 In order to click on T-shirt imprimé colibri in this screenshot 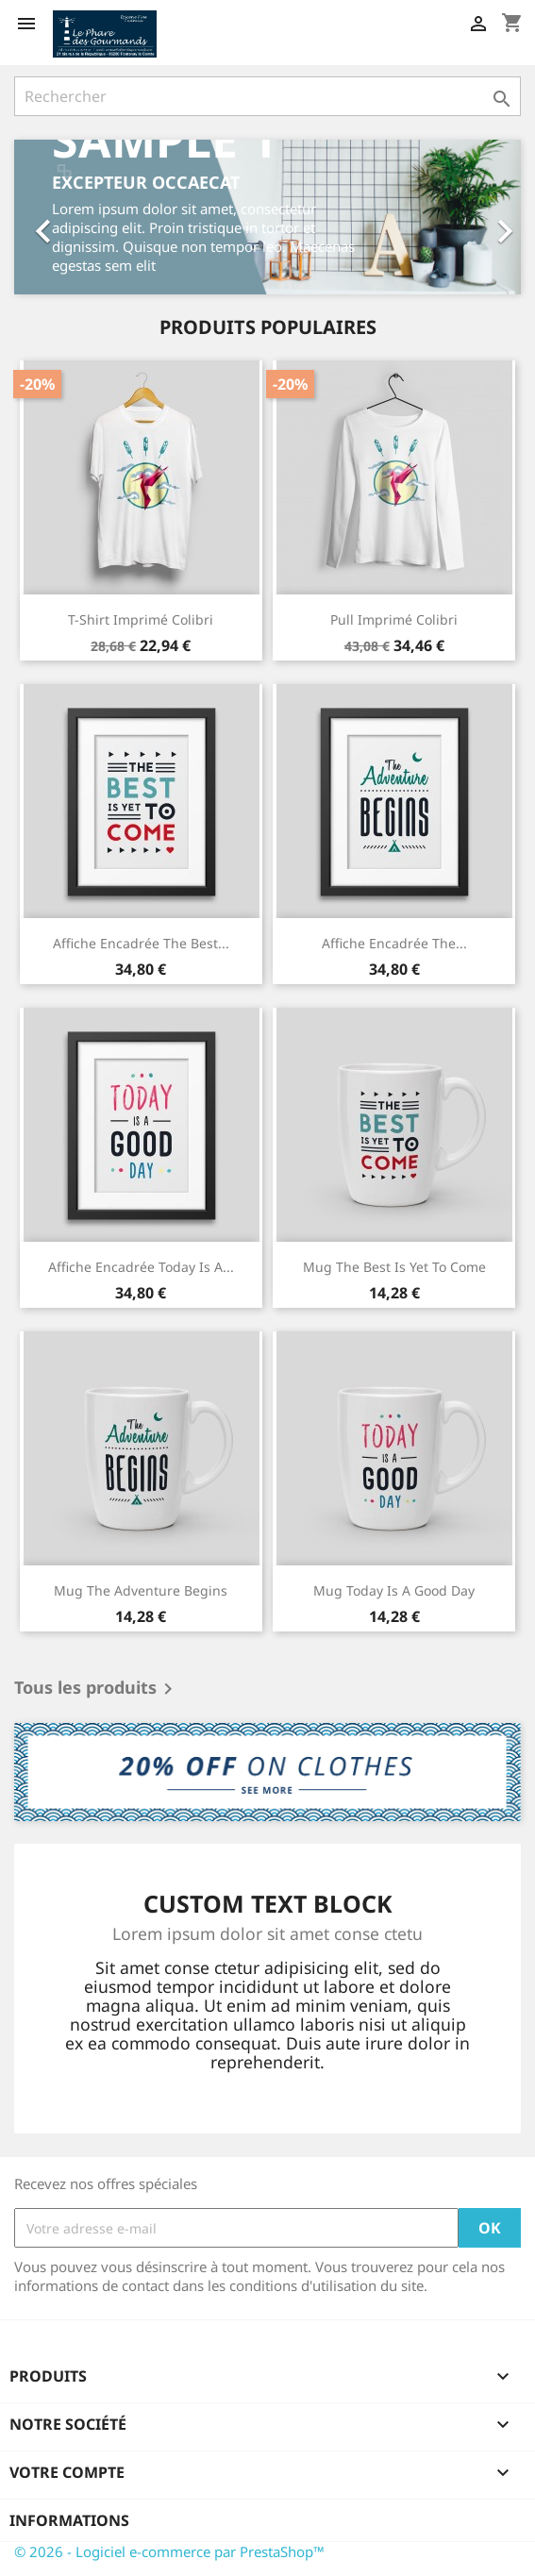, I will do `click(140, 619)`.